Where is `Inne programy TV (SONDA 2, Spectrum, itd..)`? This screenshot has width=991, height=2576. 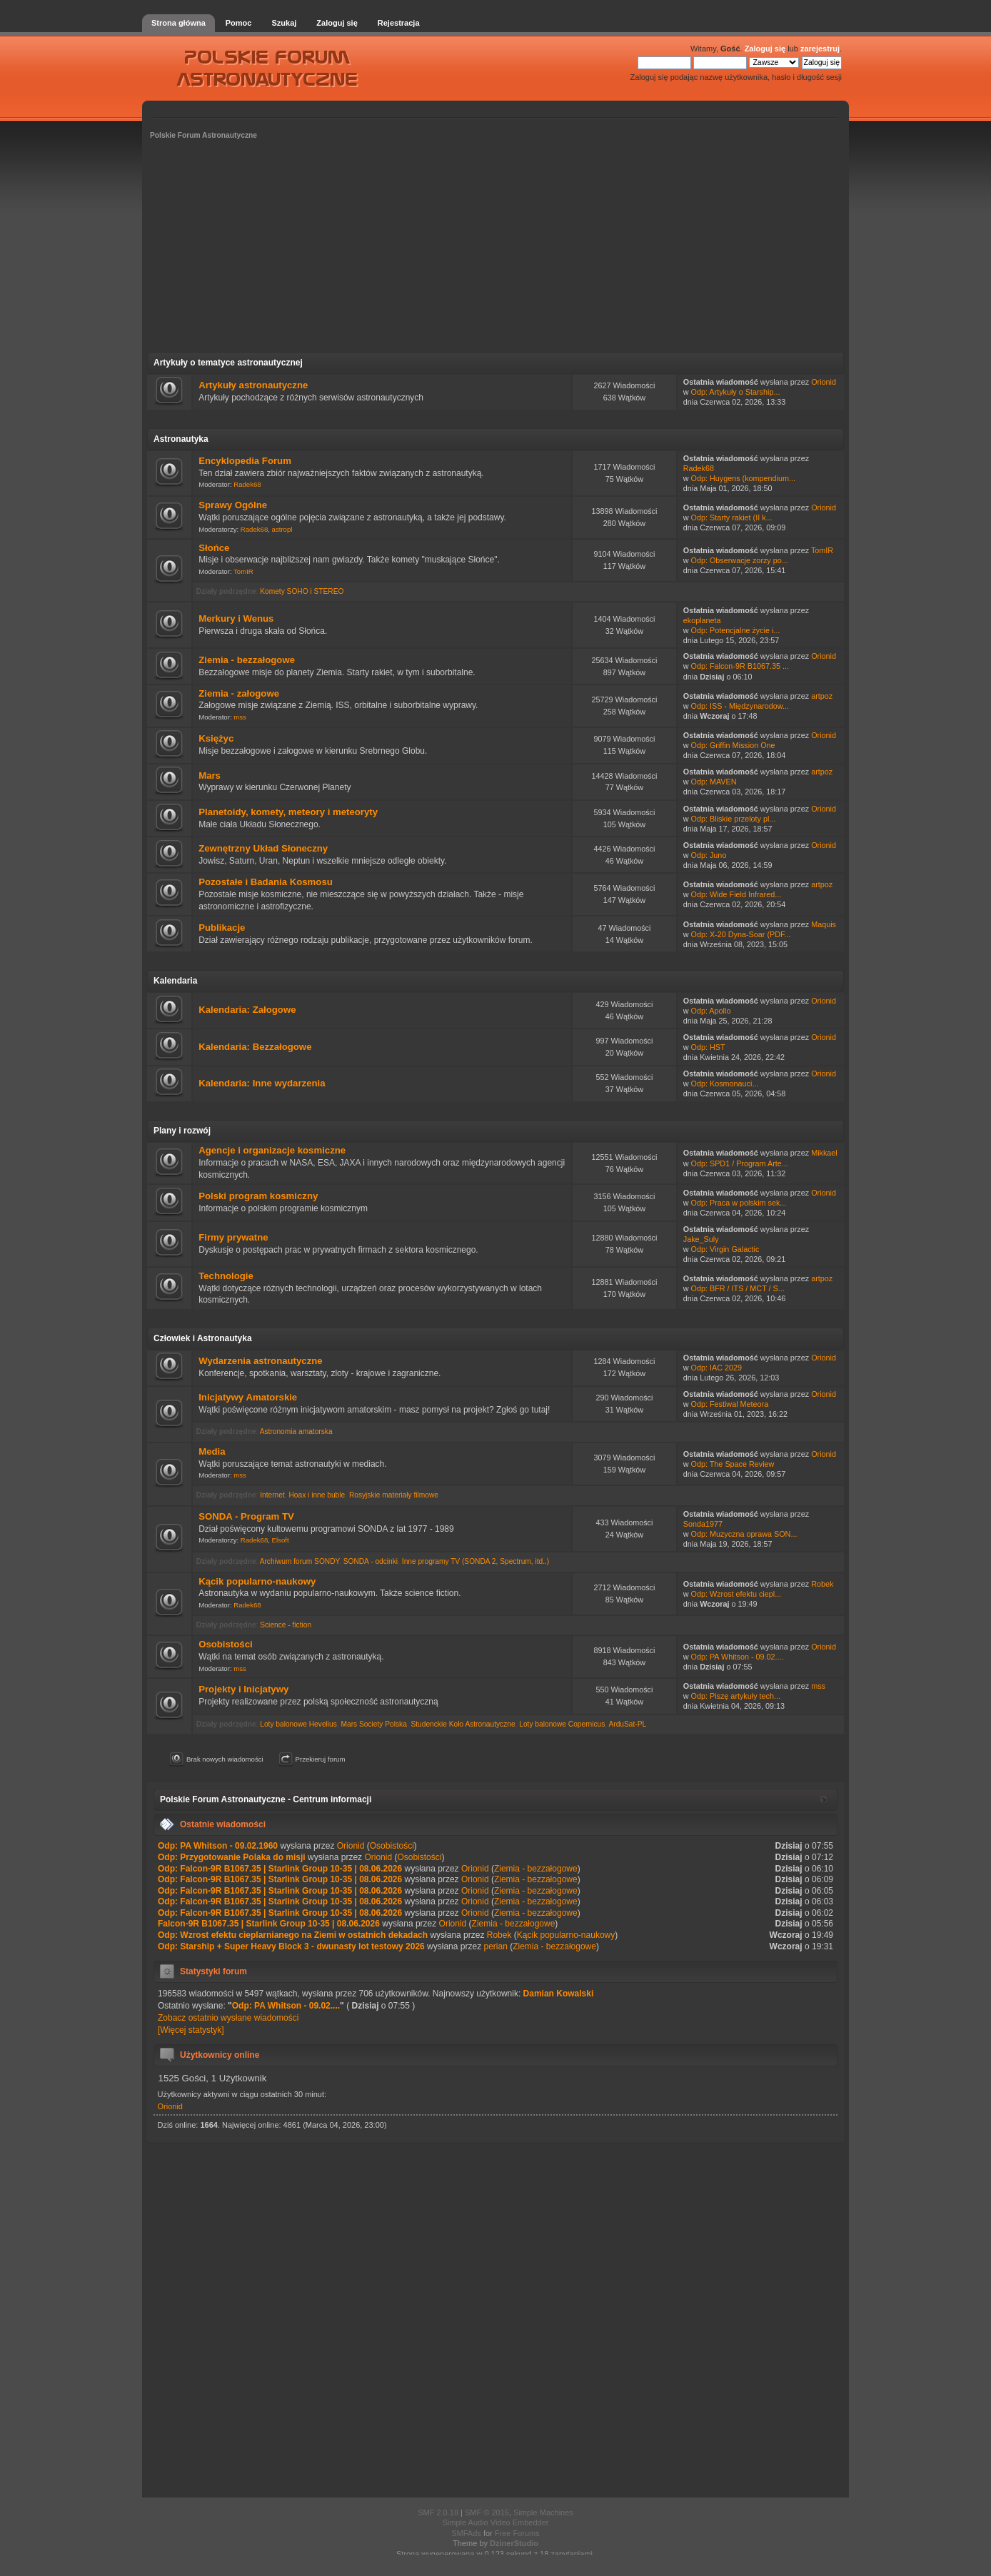 Inne programy TV (SONDA 2, Spectrum, itd..) is located at coordinates (475, 1561).